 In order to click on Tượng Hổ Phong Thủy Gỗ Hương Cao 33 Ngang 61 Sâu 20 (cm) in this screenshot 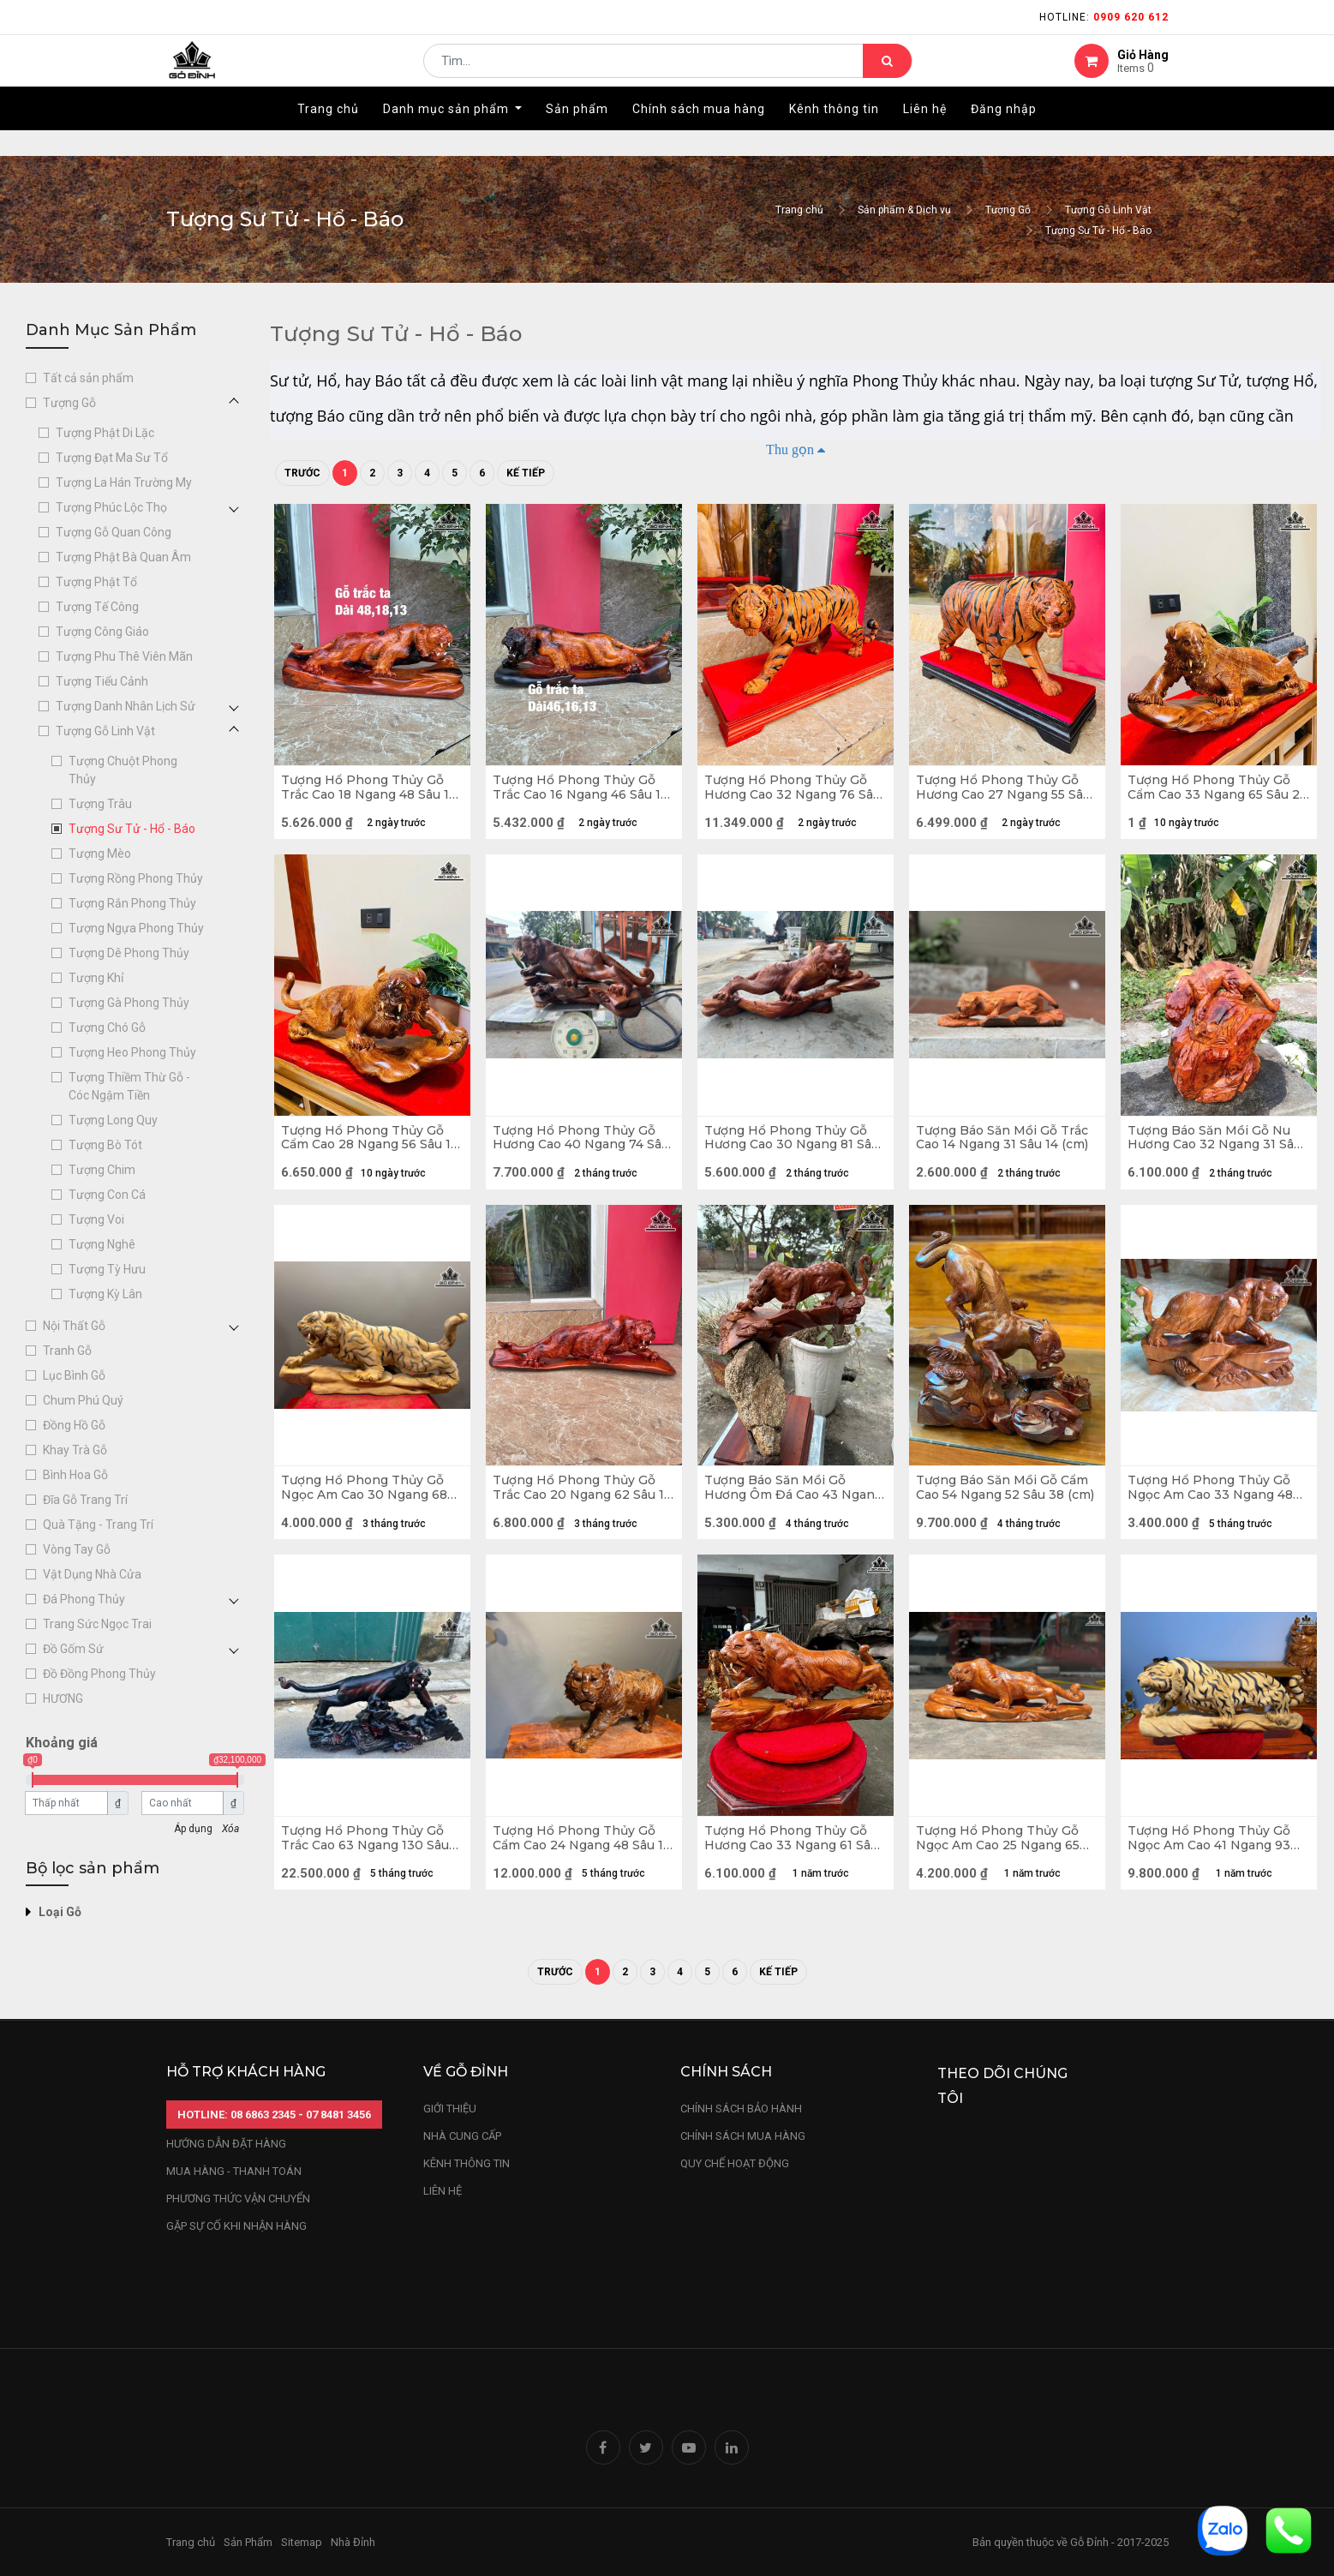, I will do `click(791, 1880)`.